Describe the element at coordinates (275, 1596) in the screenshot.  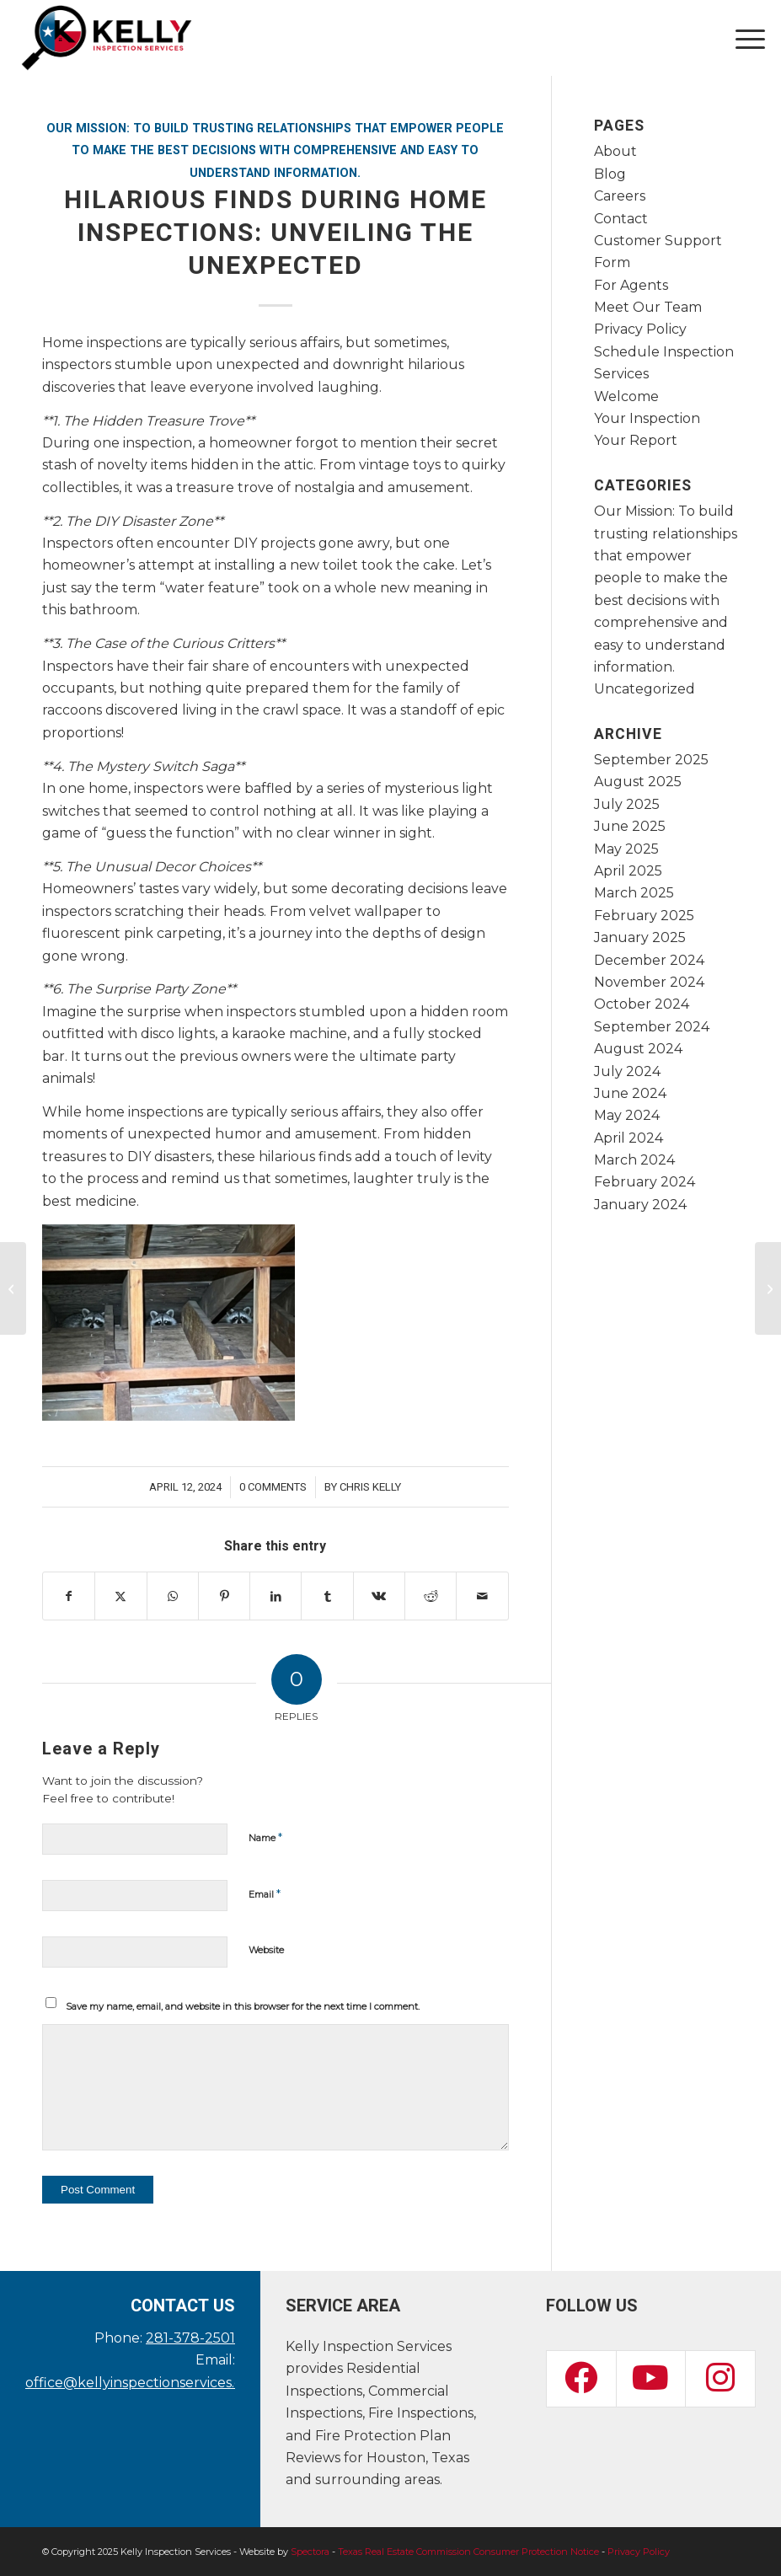
I see `[Share on LinkedIn]` at that location.